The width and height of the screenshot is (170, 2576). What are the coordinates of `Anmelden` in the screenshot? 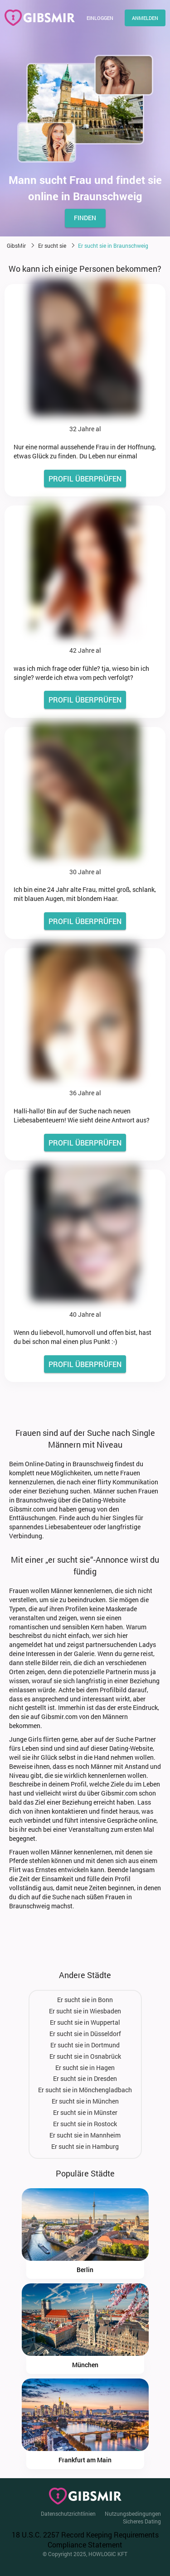 It's located at (145, 17).